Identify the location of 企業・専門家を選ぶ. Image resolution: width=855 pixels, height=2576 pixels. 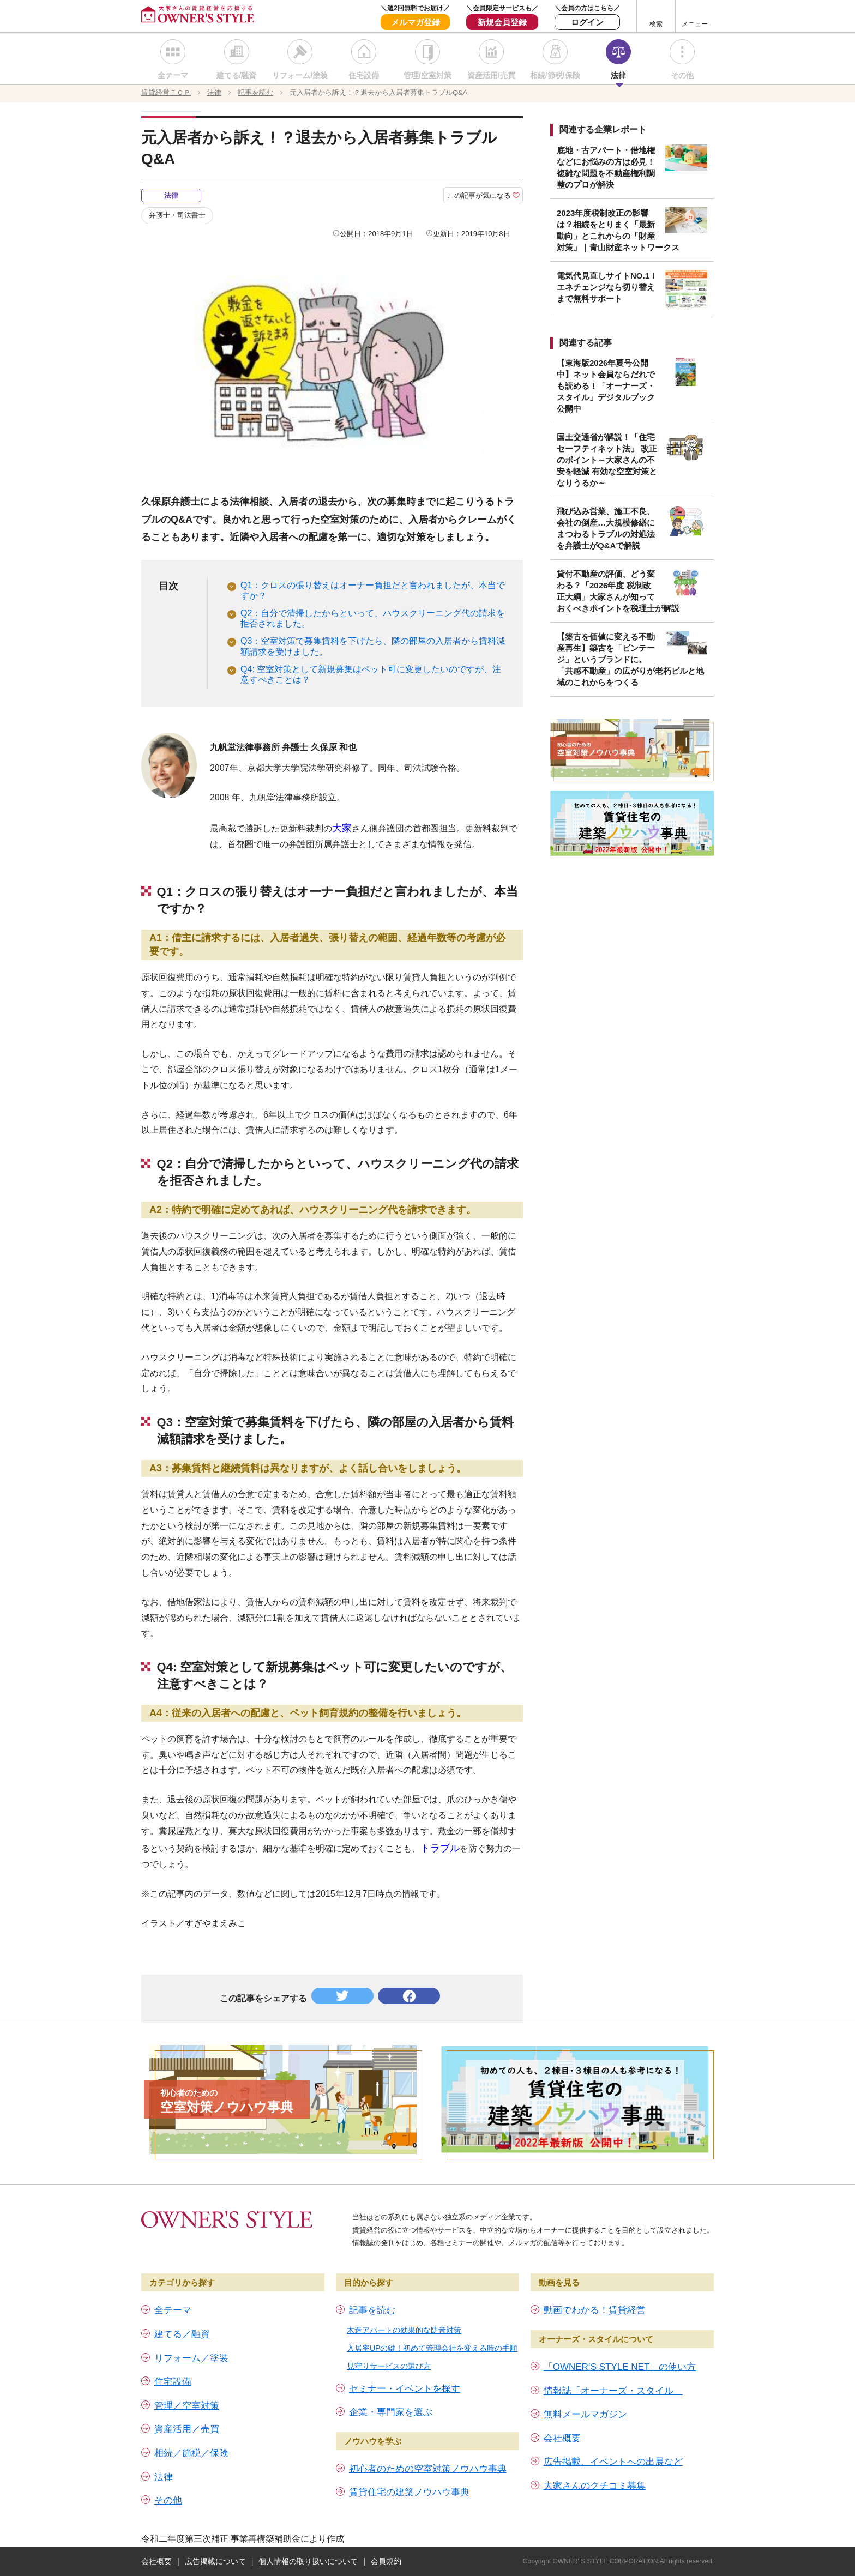
(390, 2412).